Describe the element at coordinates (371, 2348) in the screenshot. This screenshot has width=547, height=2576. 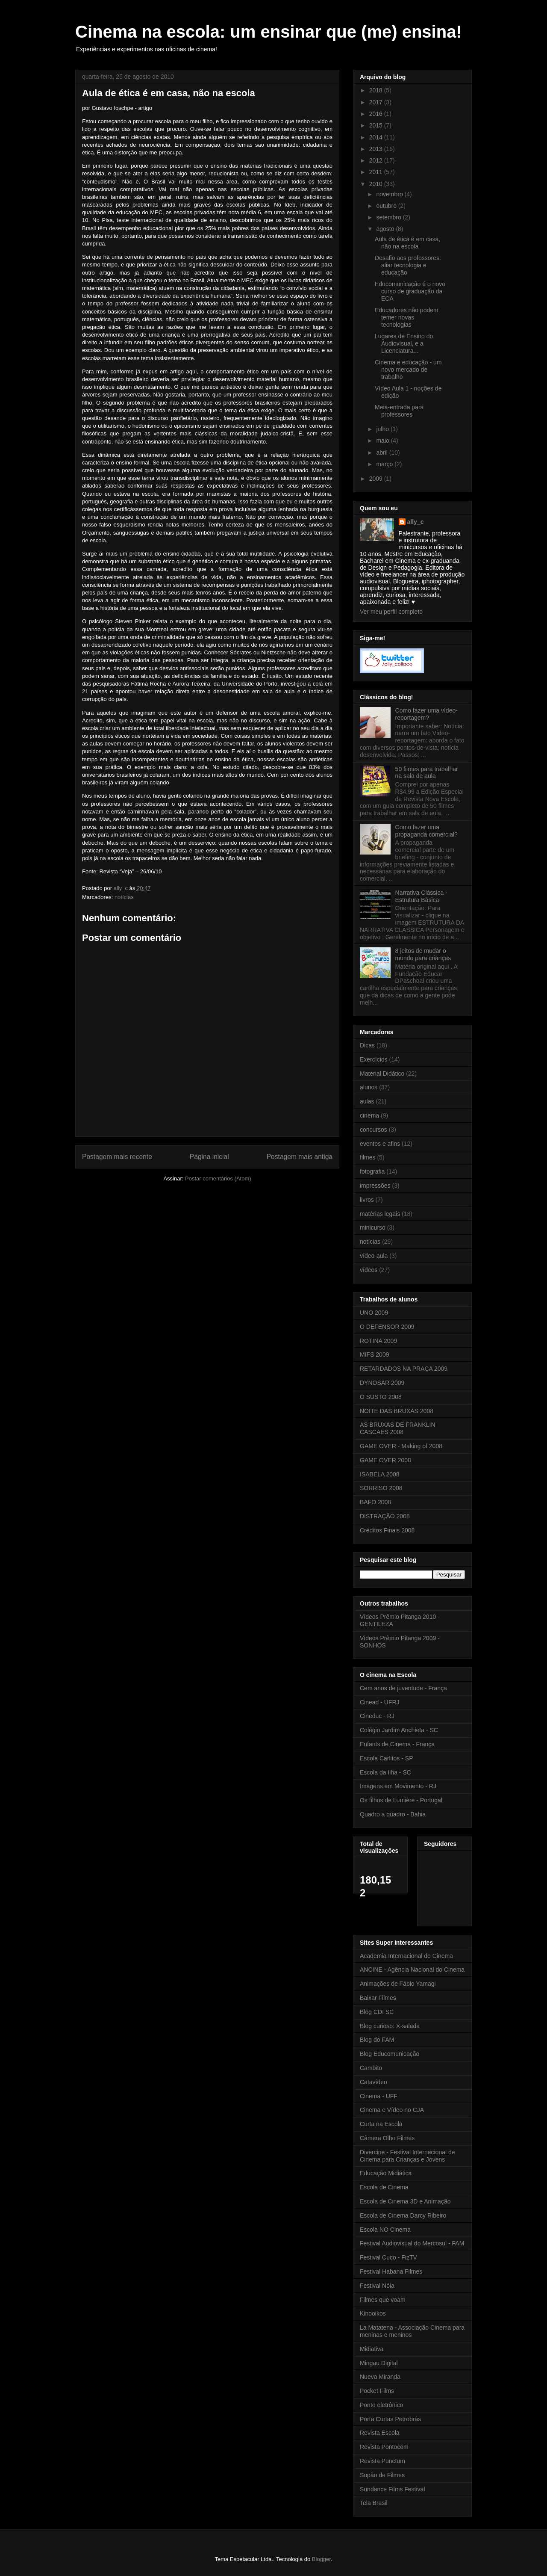
I see `Midiativa` at that location.